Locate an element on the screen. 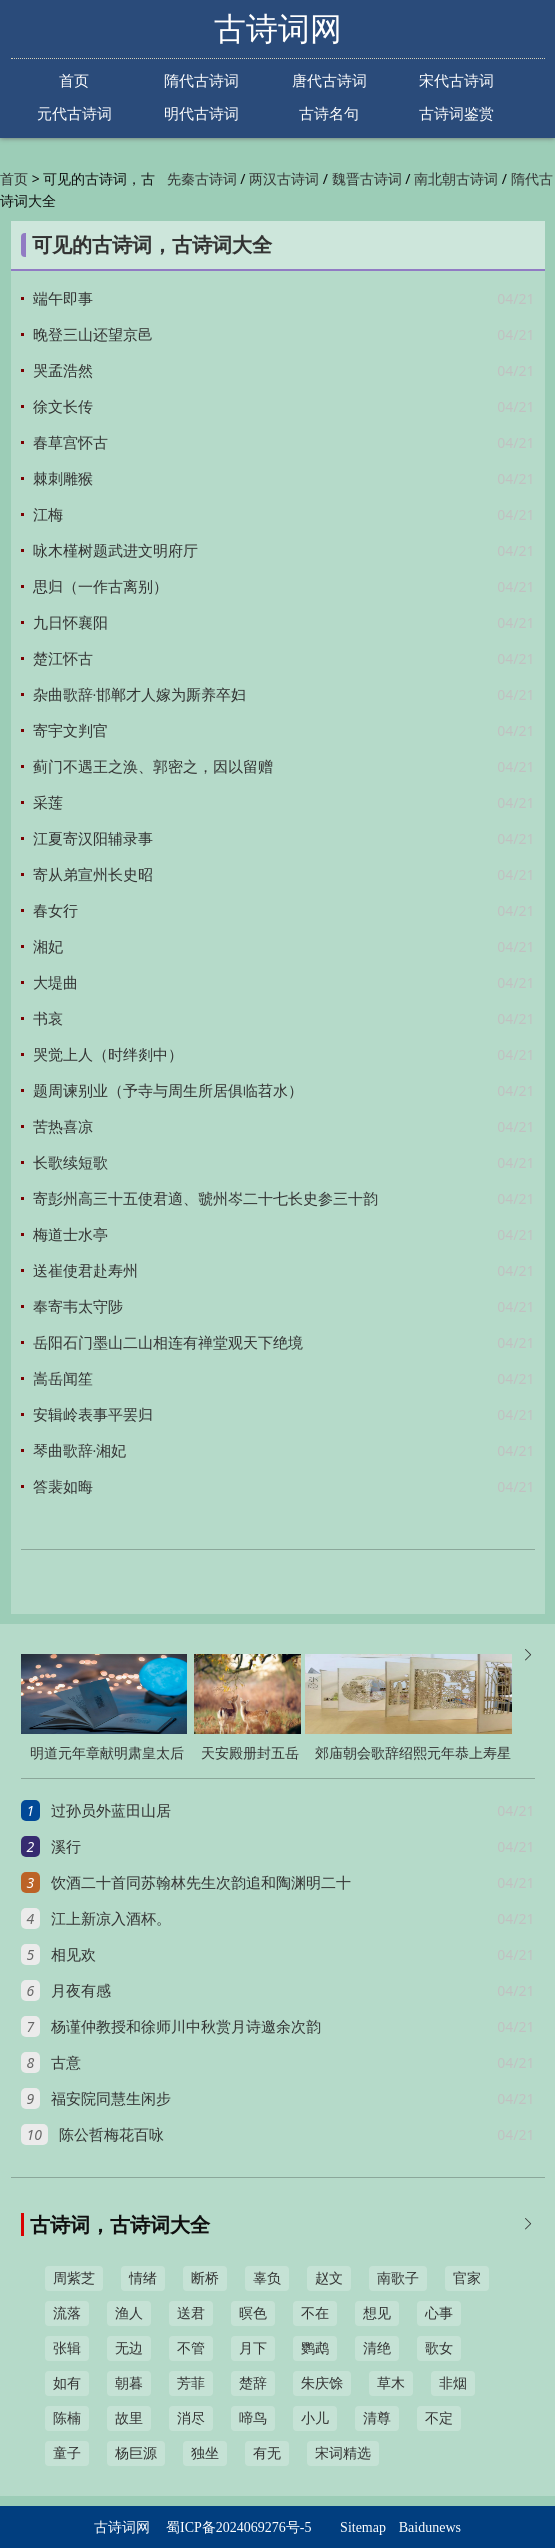 The width and height of the screenshot is (555, 2548). 元代古诗词 is located at coordinates (74, 113).